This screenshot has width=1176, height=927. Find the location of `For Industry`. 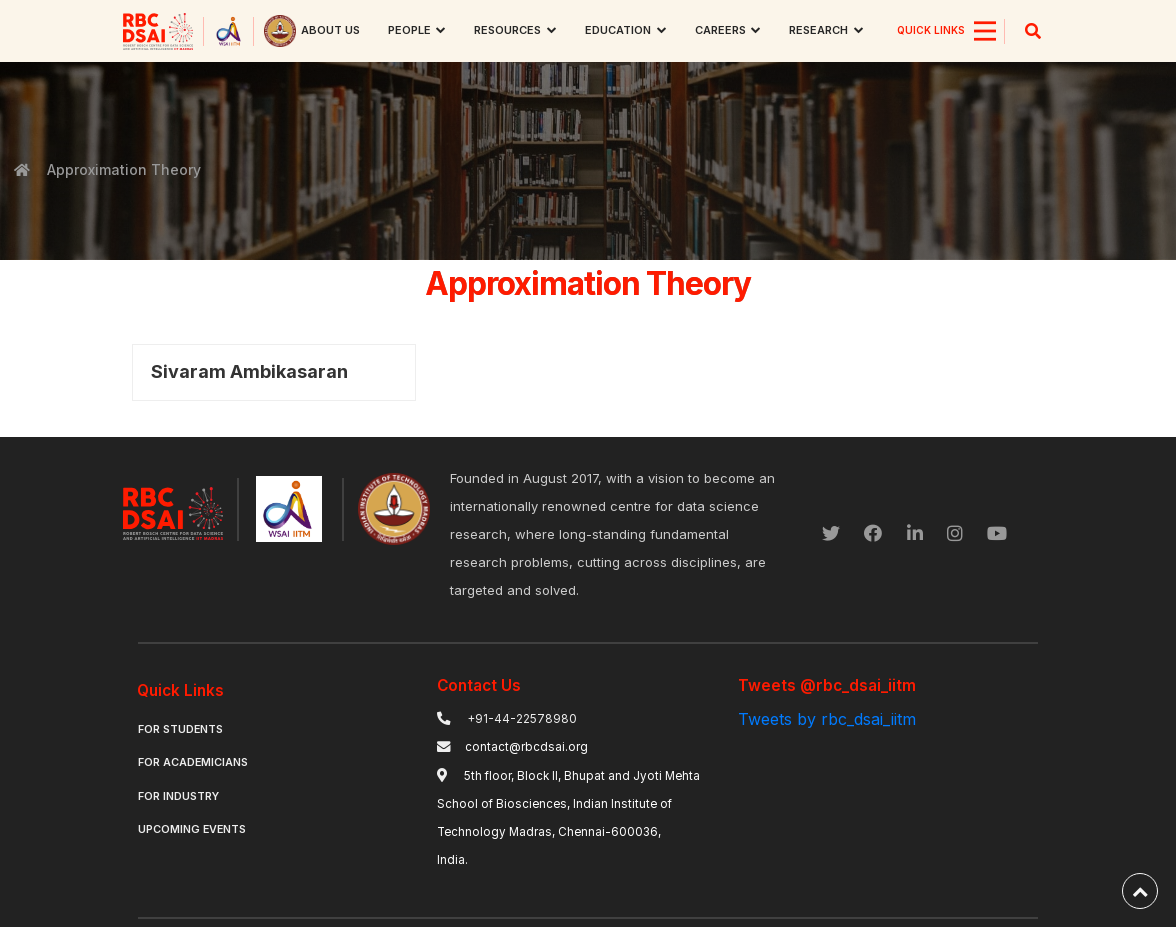

For Industry is located at coordinates (178, 796).